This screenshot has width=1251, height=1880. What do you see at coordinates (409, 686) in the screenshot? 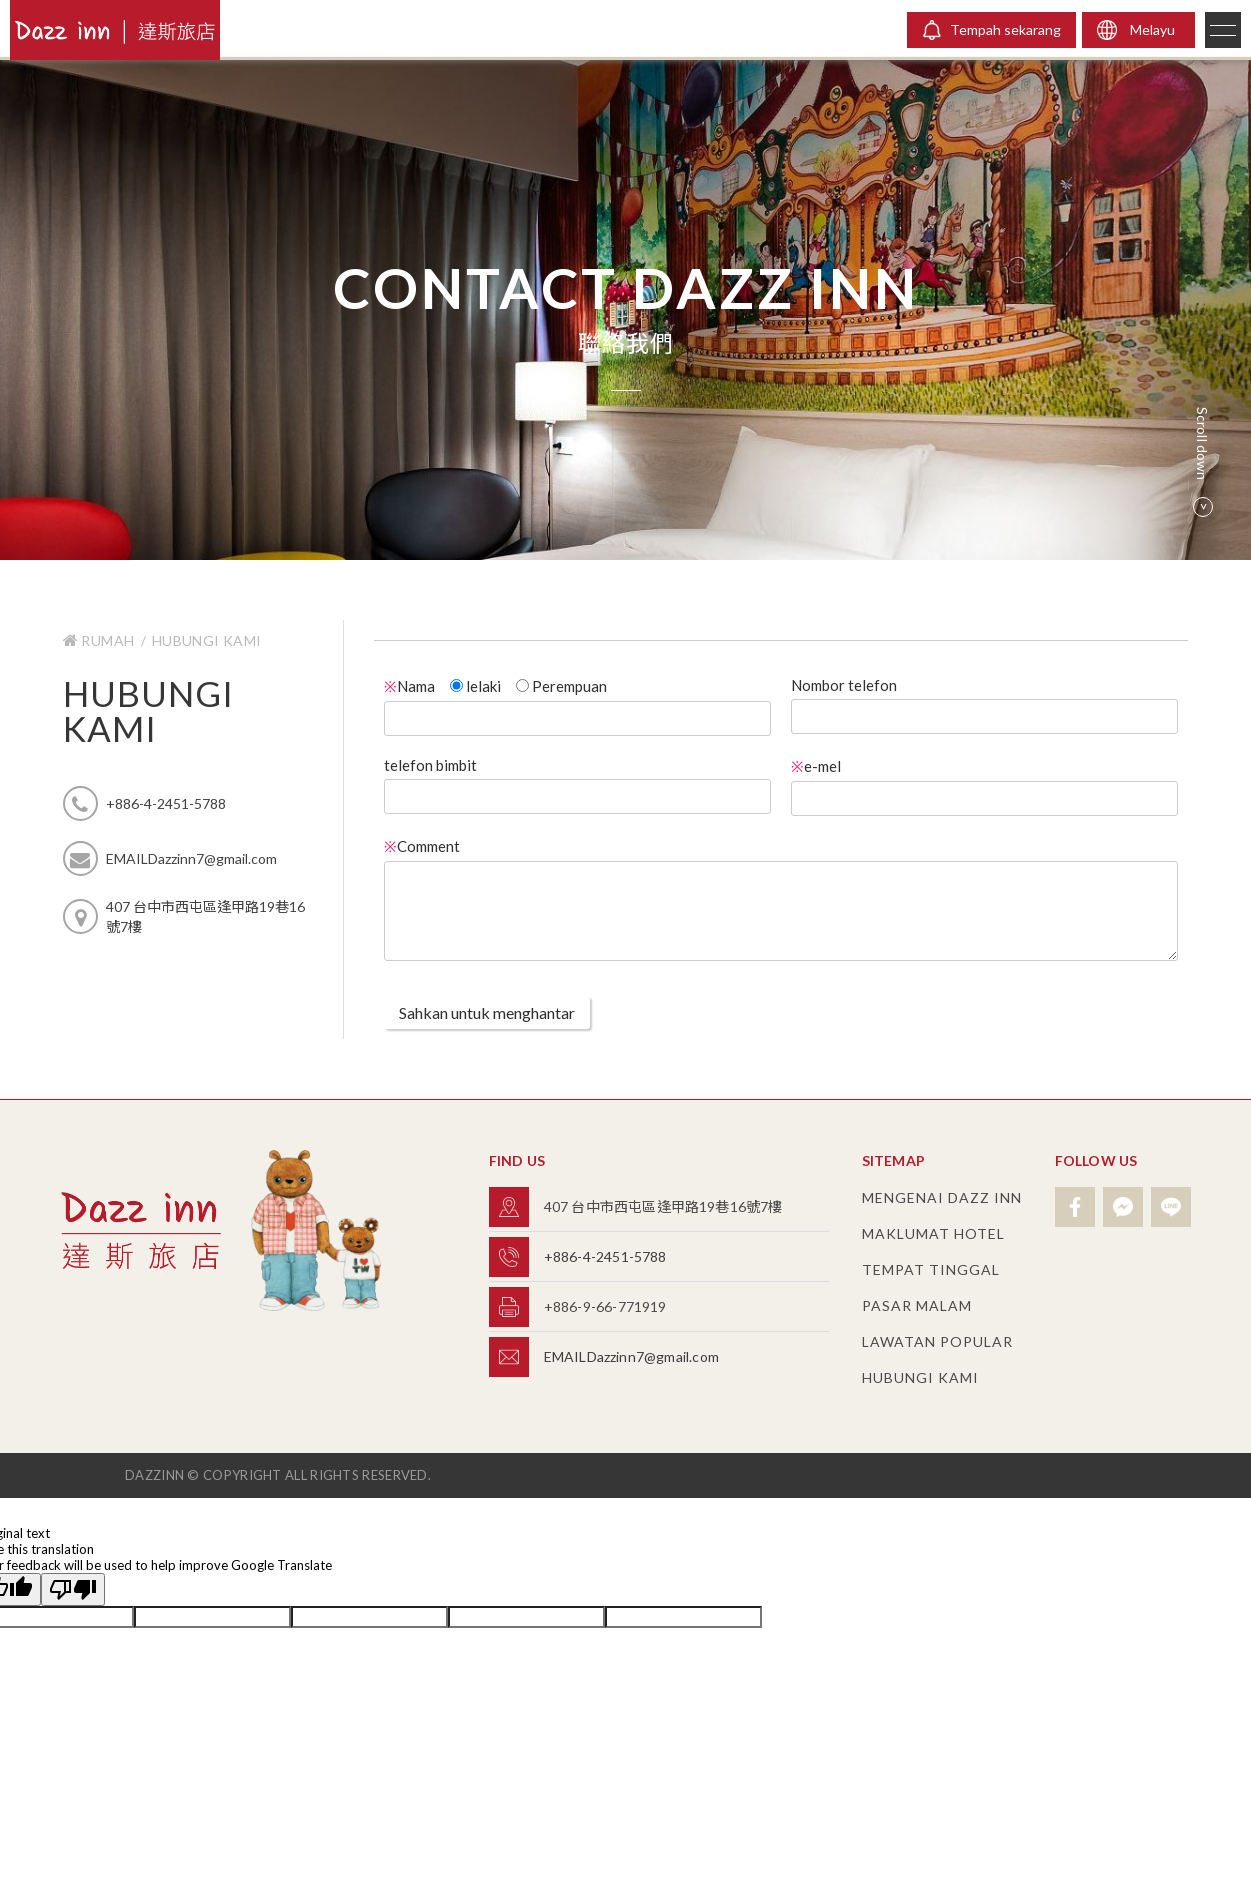
I see `Nama` at bounding box center [409, 686].